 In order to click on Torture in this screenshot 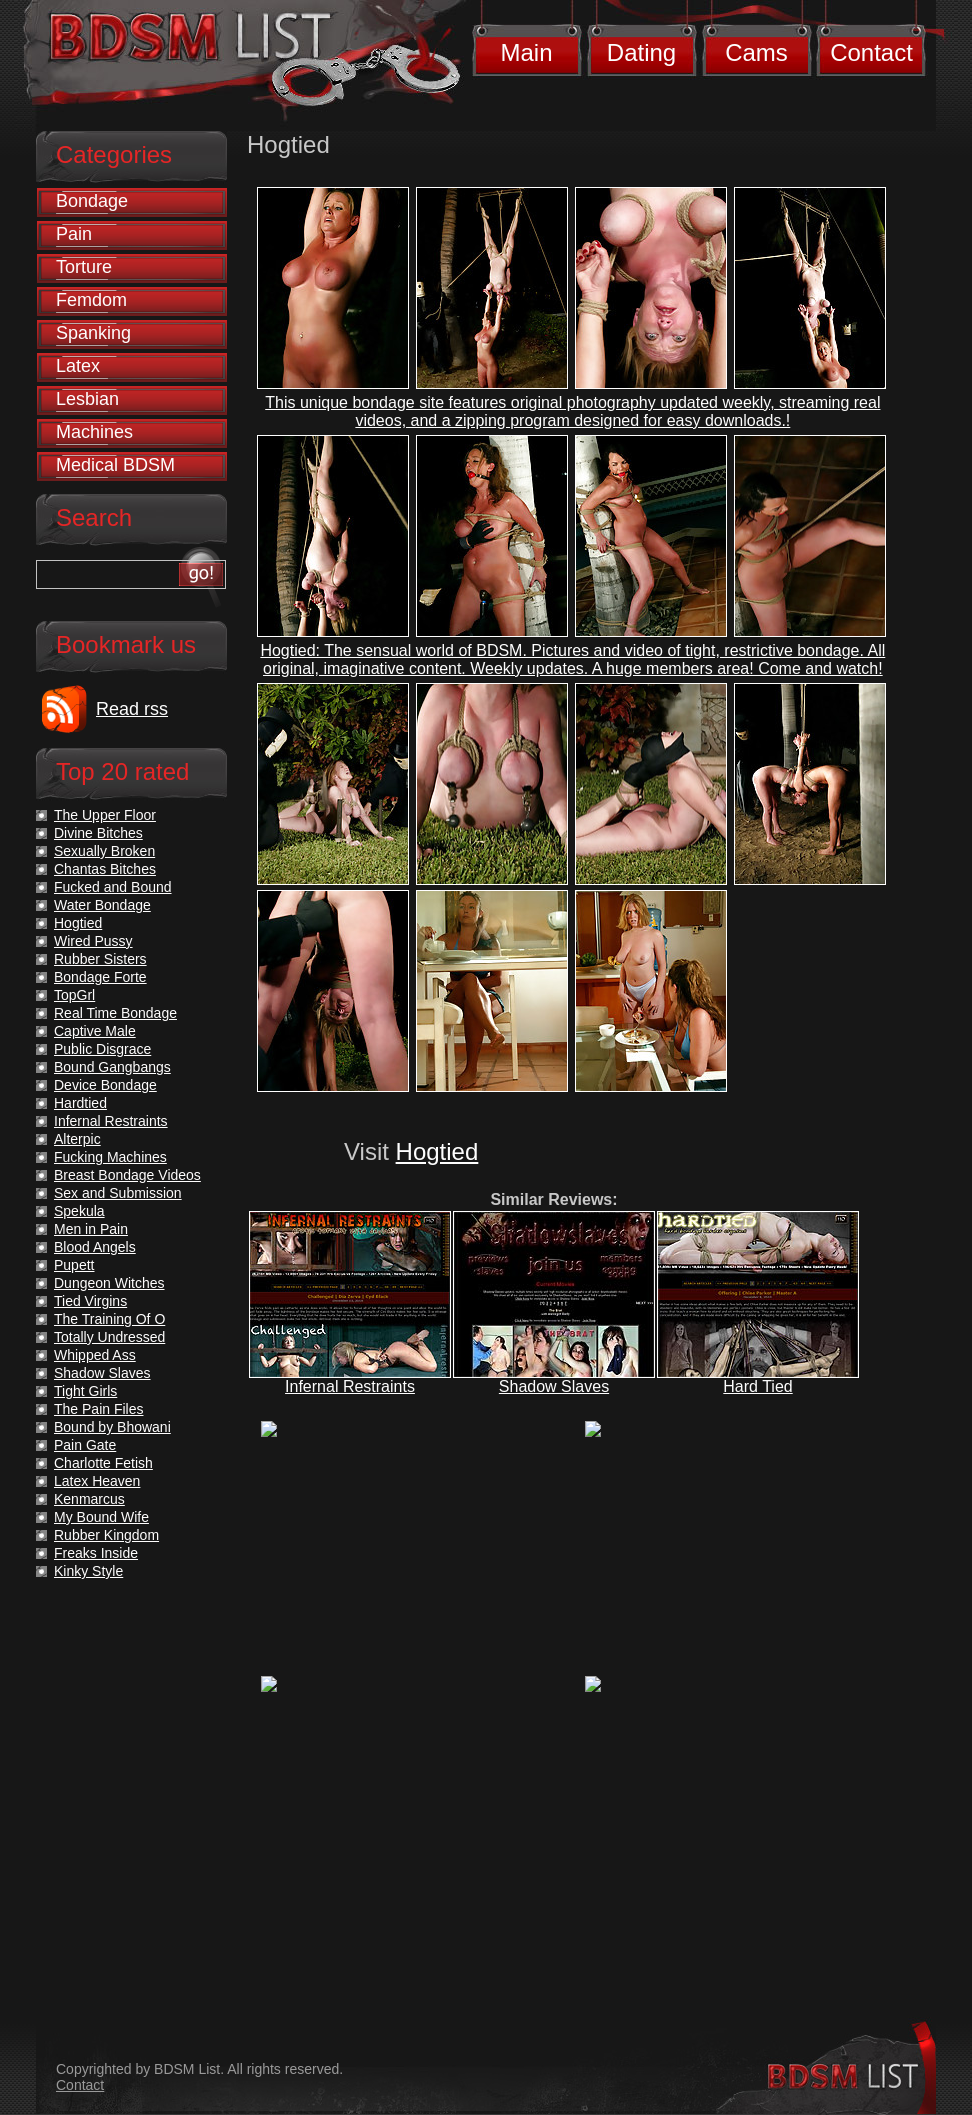, I will do `click(84, 267)`.